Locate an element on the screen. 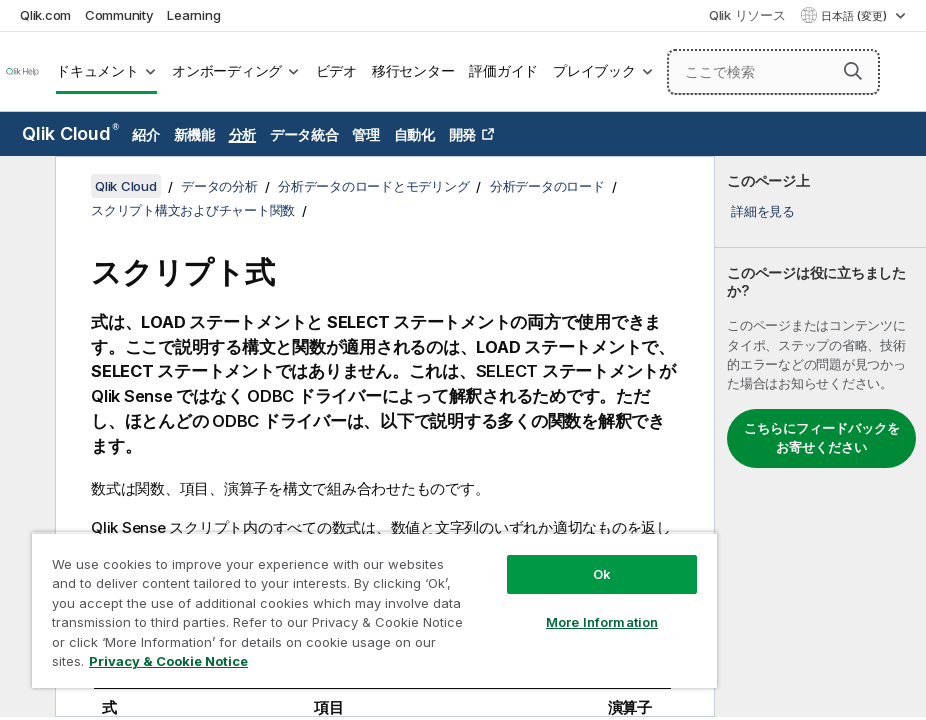 The width and height of the screenshot is (926, 720). 日本語 (変更) [日本語が現在選択されています。(言語メニュー)] is located at coordinates (855, 16).